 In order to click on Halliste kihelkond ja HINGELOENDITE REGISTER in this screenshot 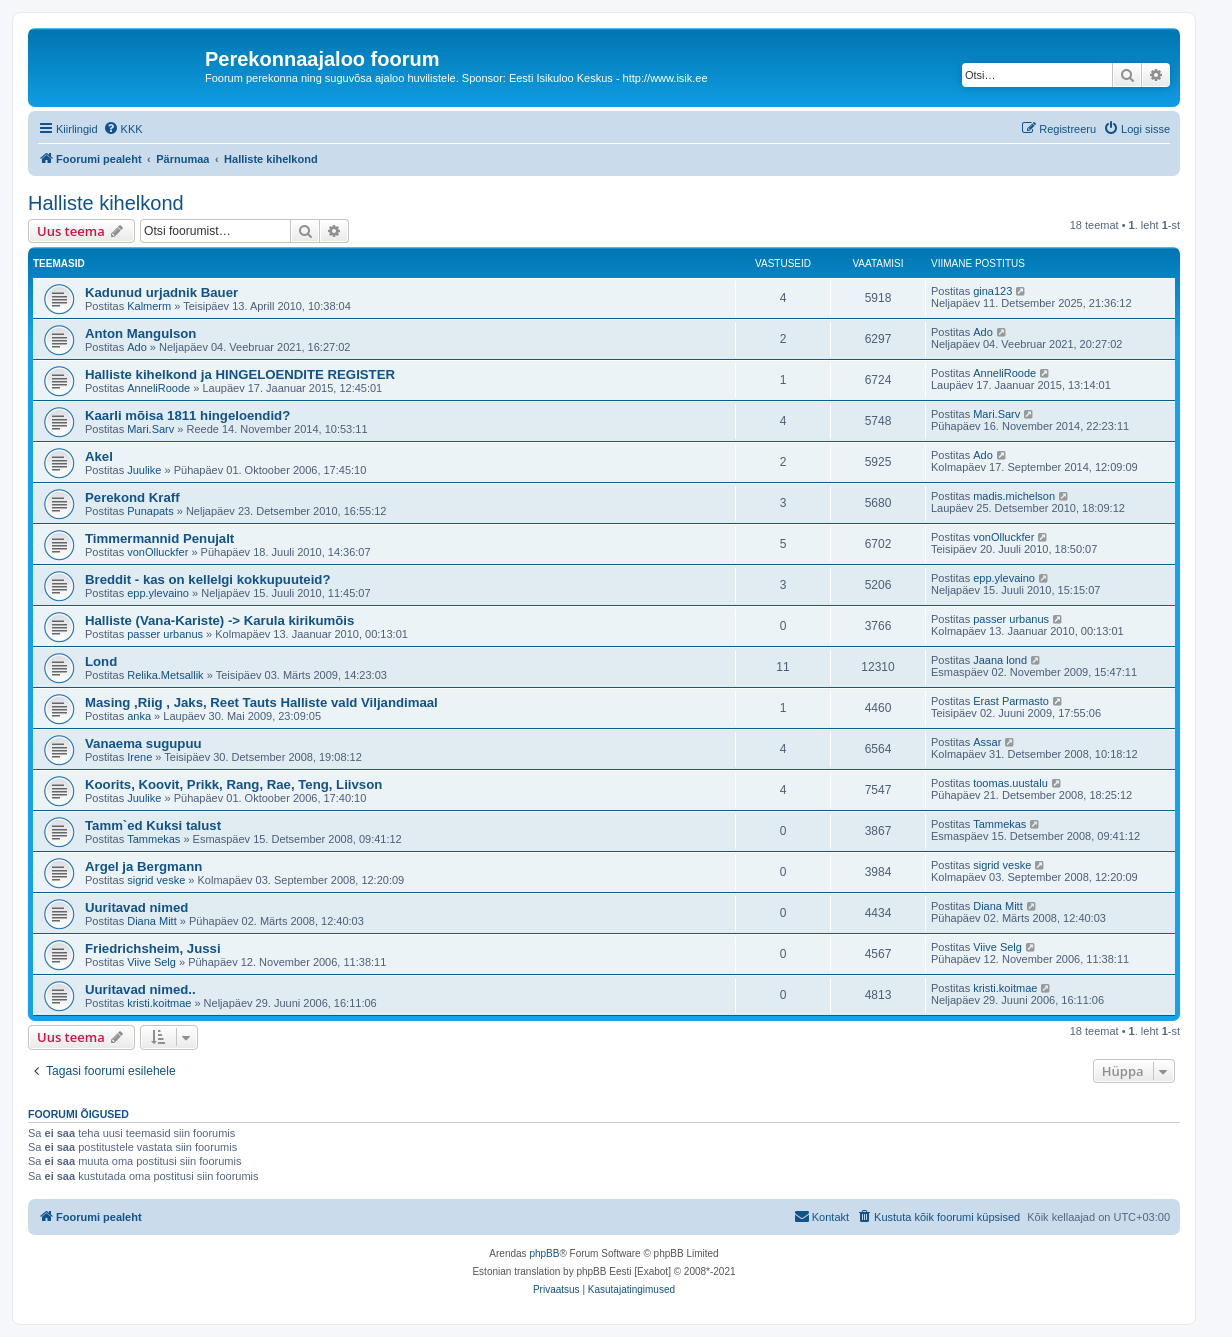, I will do `click(240, 374)`.